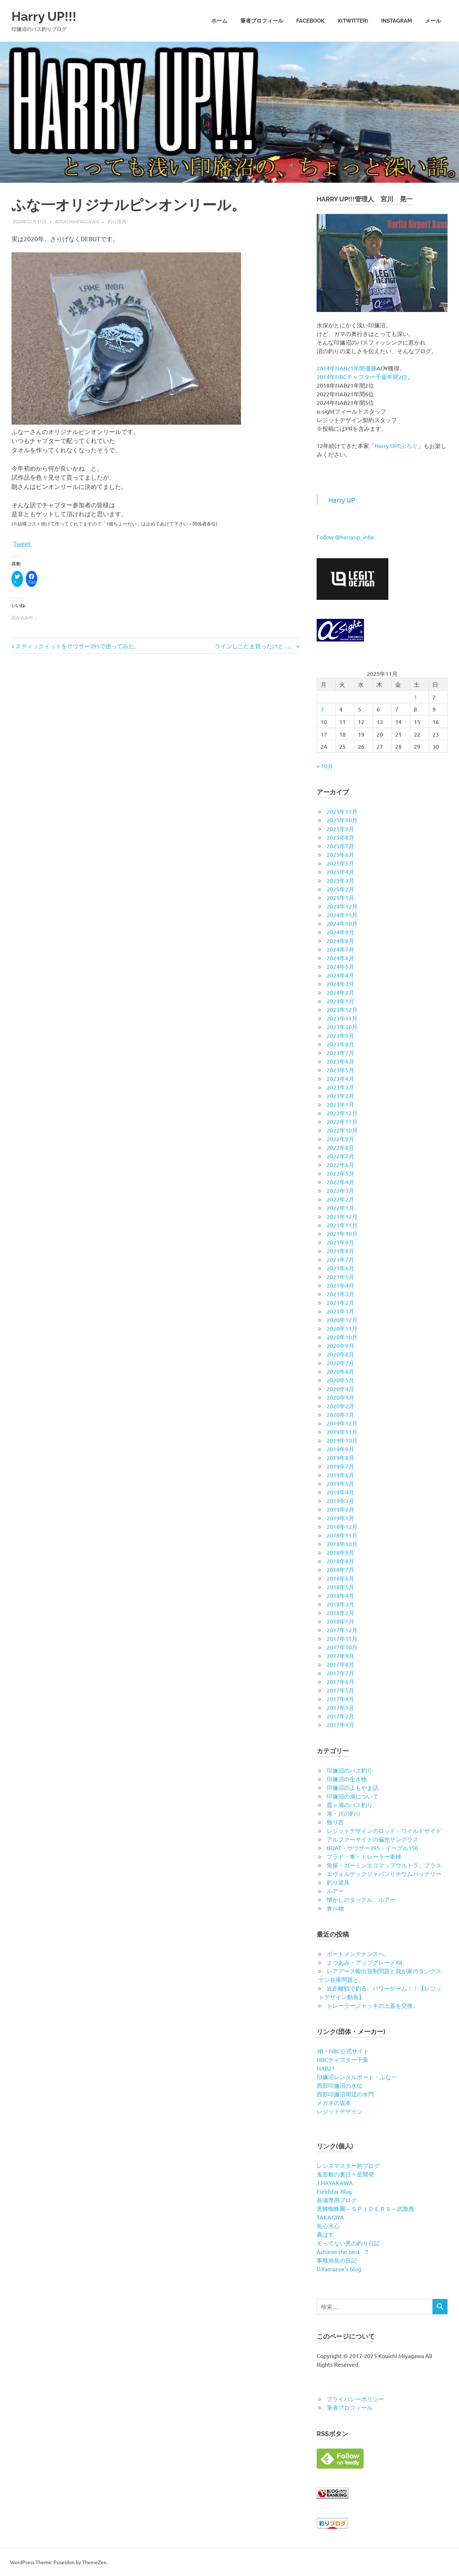 The width and height of the screenshot is (459, 2576). Describe the element at coordinates (77, 645) in the screenshot. I see `スティックイットをサウザー395で使ってみた。` at that location.